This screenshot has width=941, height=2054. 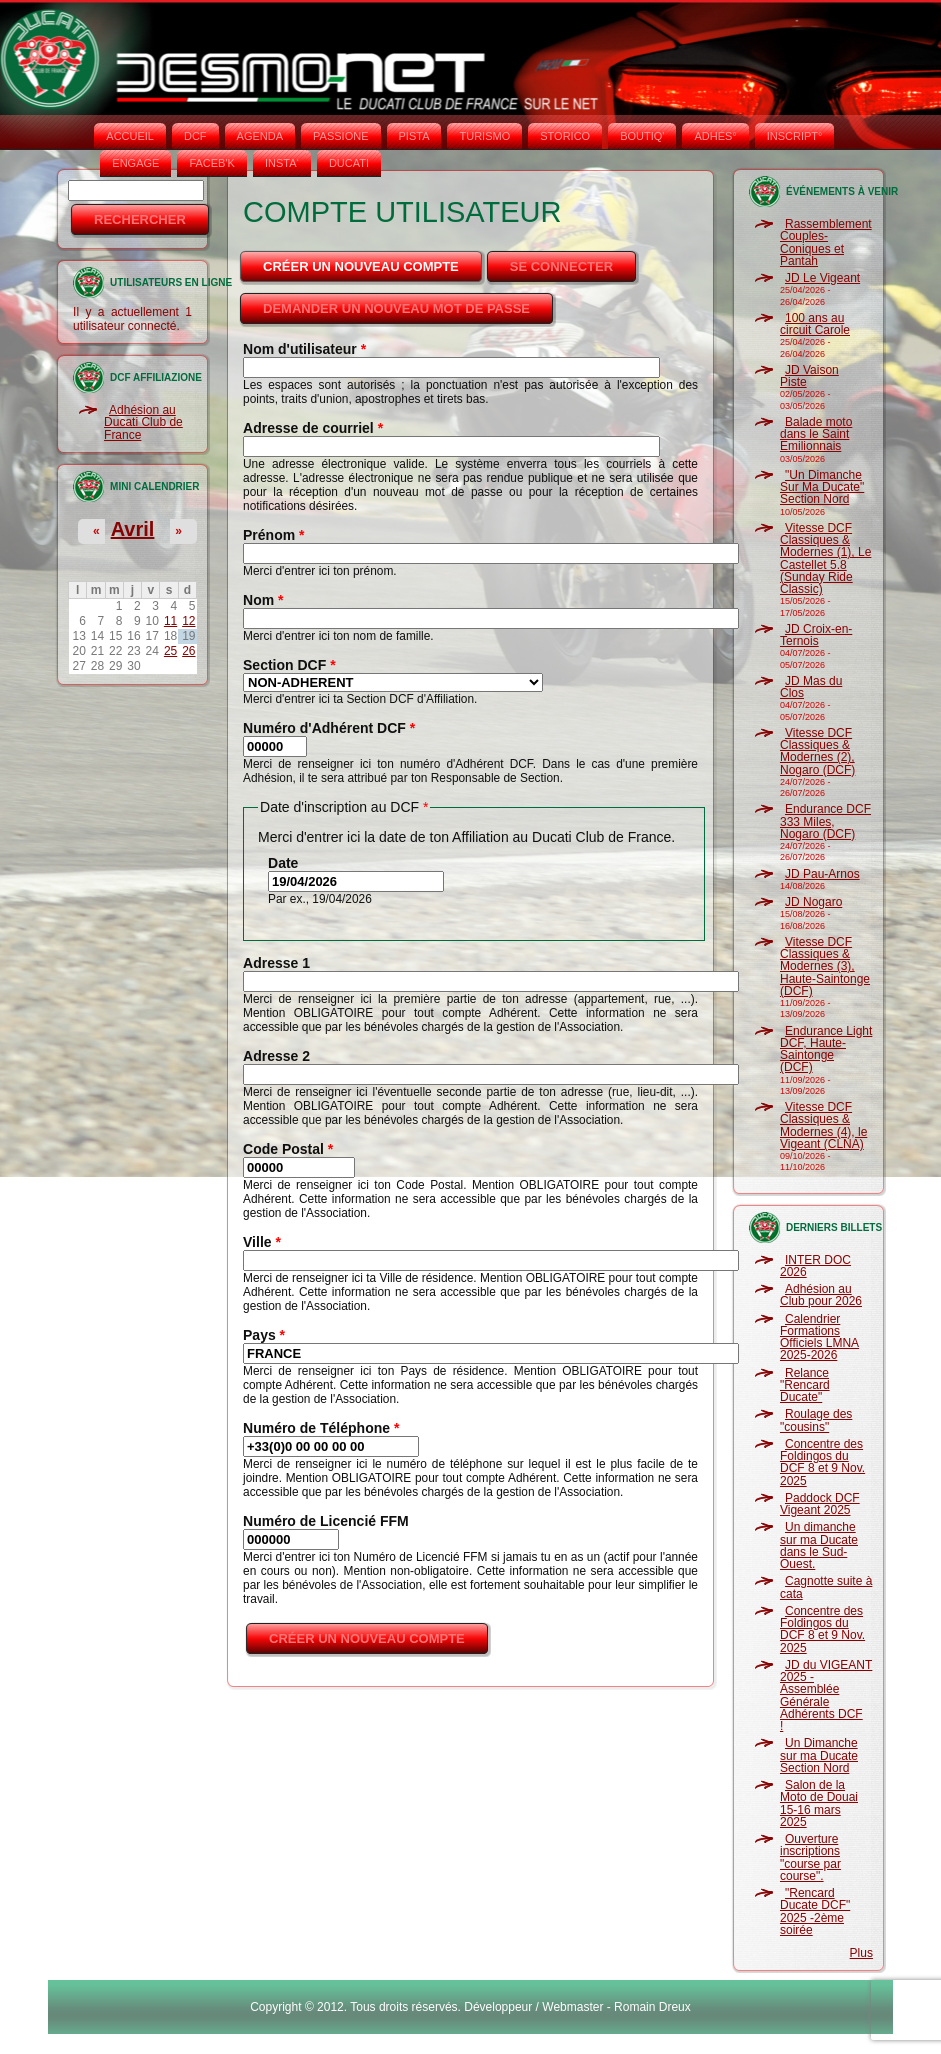 I want to click on INSTA‘, so click(x=282, y=163).